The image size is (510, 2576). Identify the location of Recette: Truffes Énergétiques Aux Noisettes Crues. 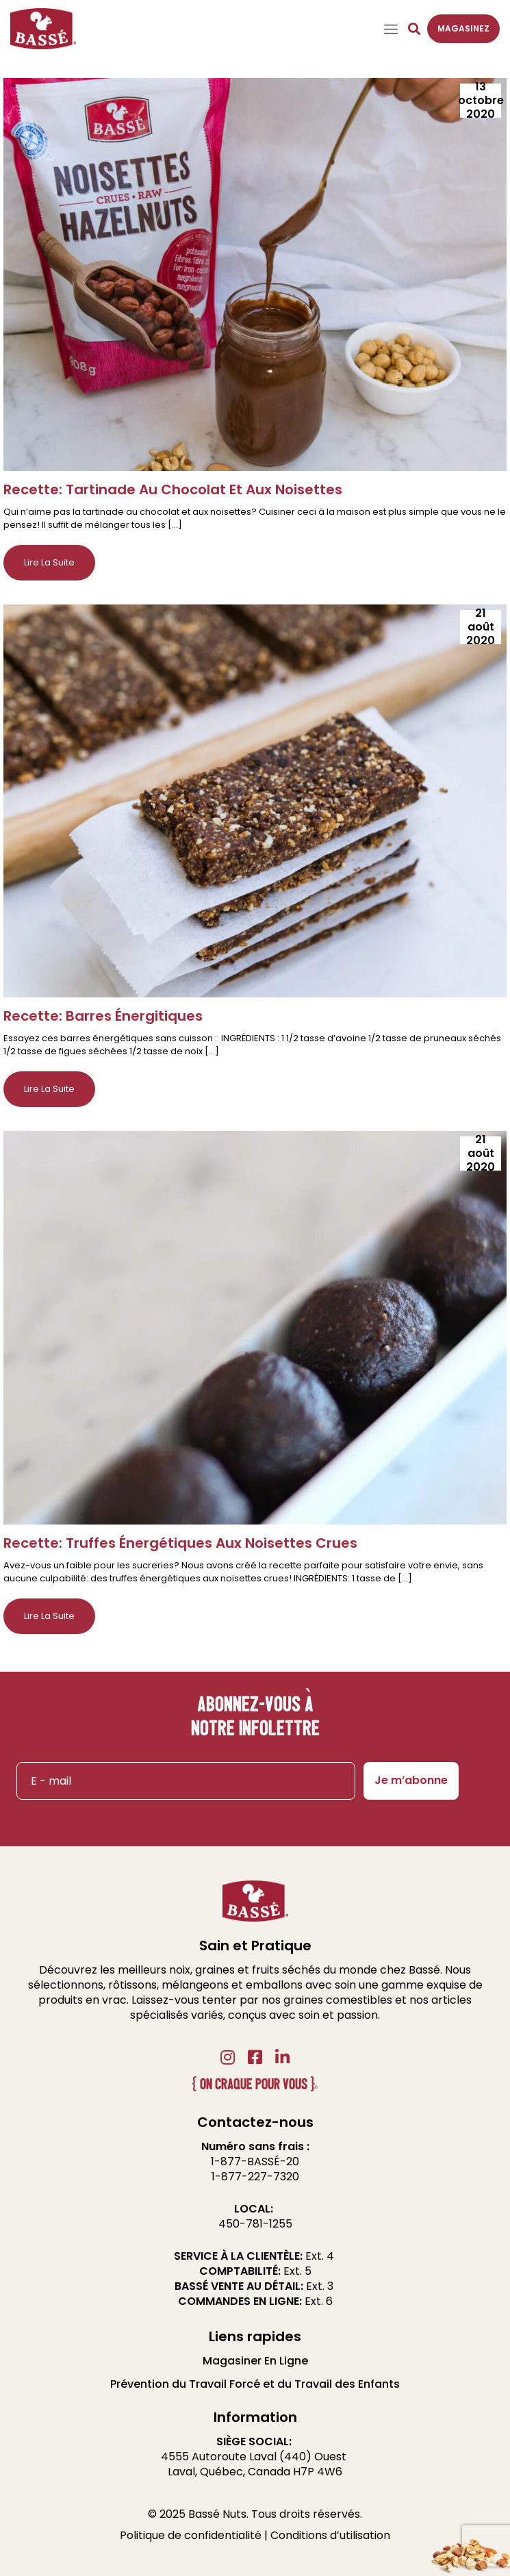
(180, 1543).